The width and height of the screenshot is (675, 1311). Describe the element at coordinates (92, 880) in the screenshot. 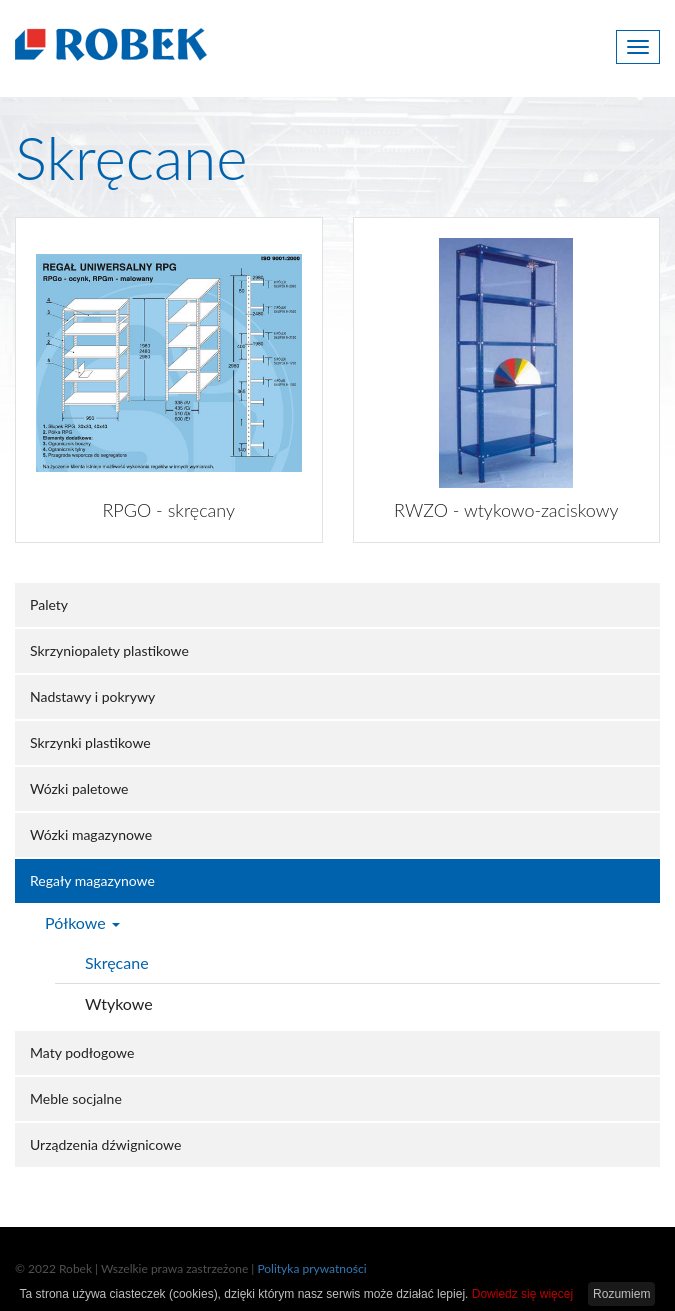

I see `Regały magazynowe` at that location.